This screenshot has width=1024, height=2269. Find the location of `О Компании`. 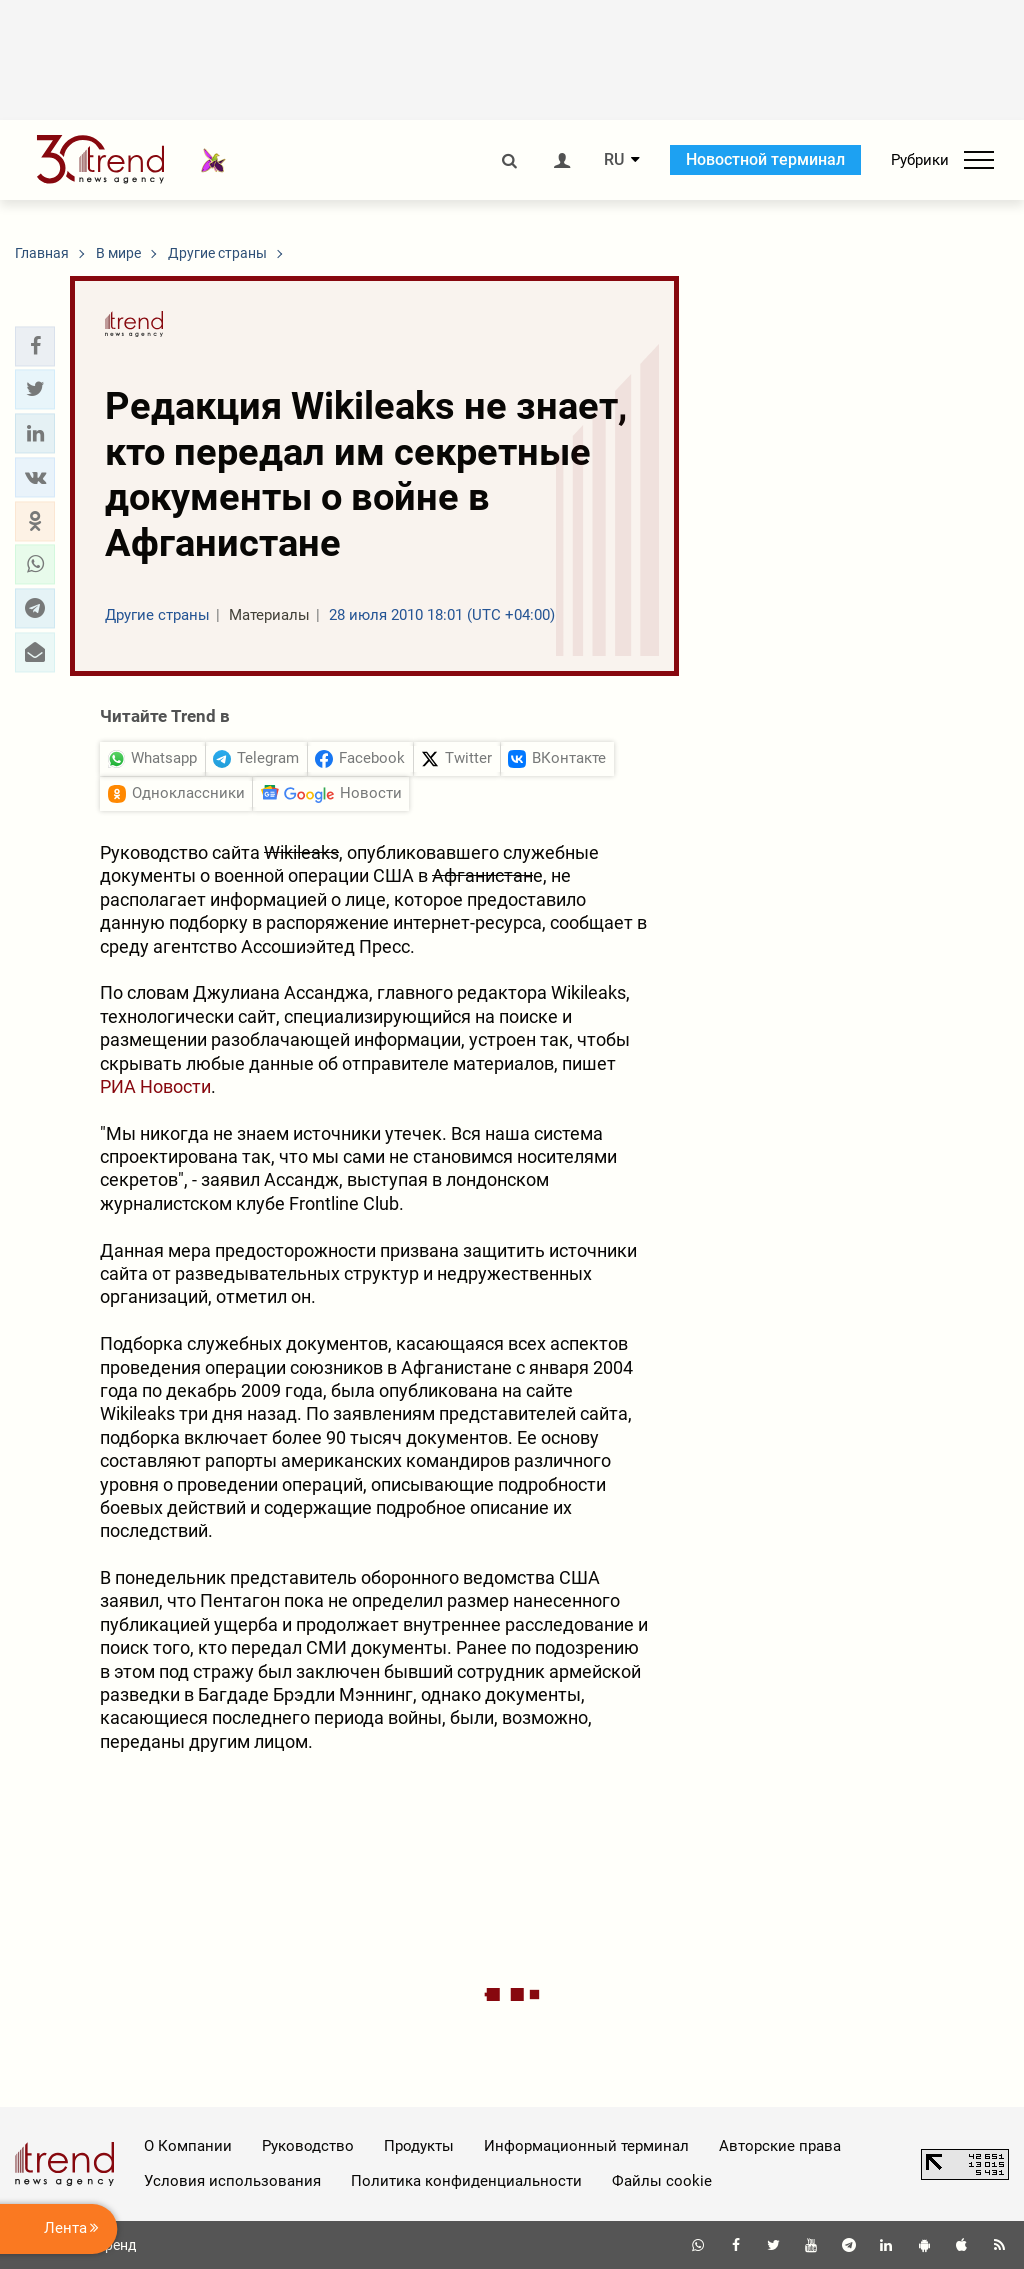

О Компании is located at coordinates (188, 2146).